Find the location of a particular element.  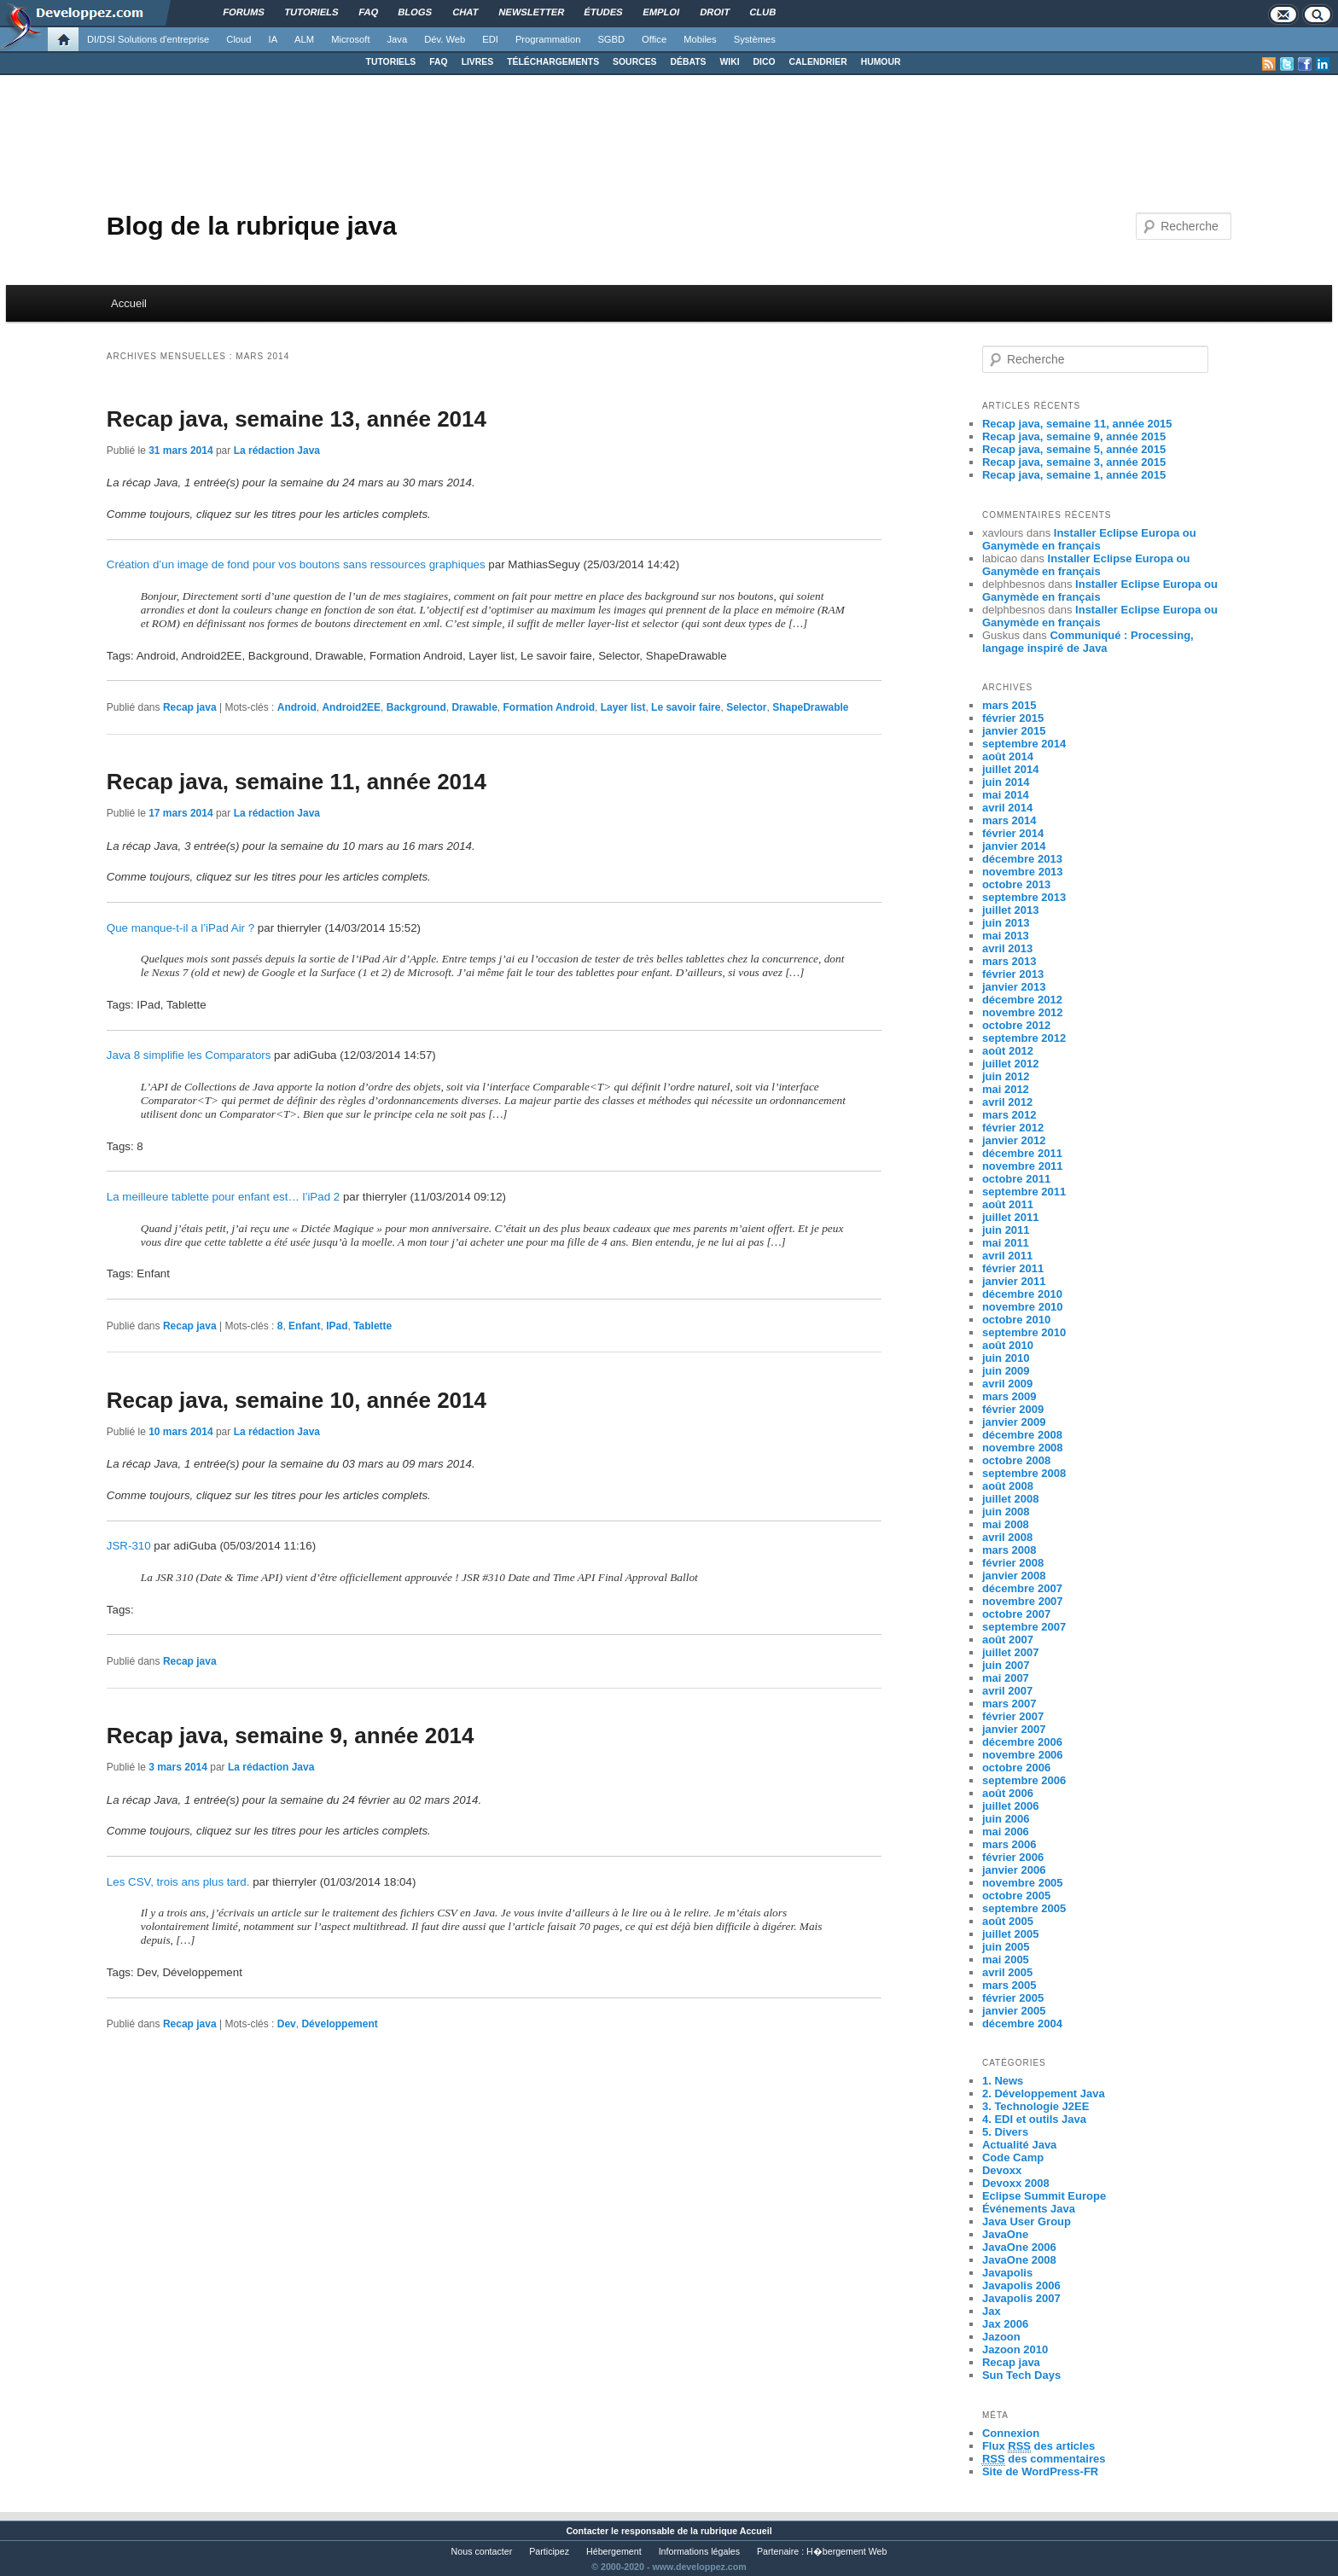

novembre 2006 is located at coordinates (1022, 1754).